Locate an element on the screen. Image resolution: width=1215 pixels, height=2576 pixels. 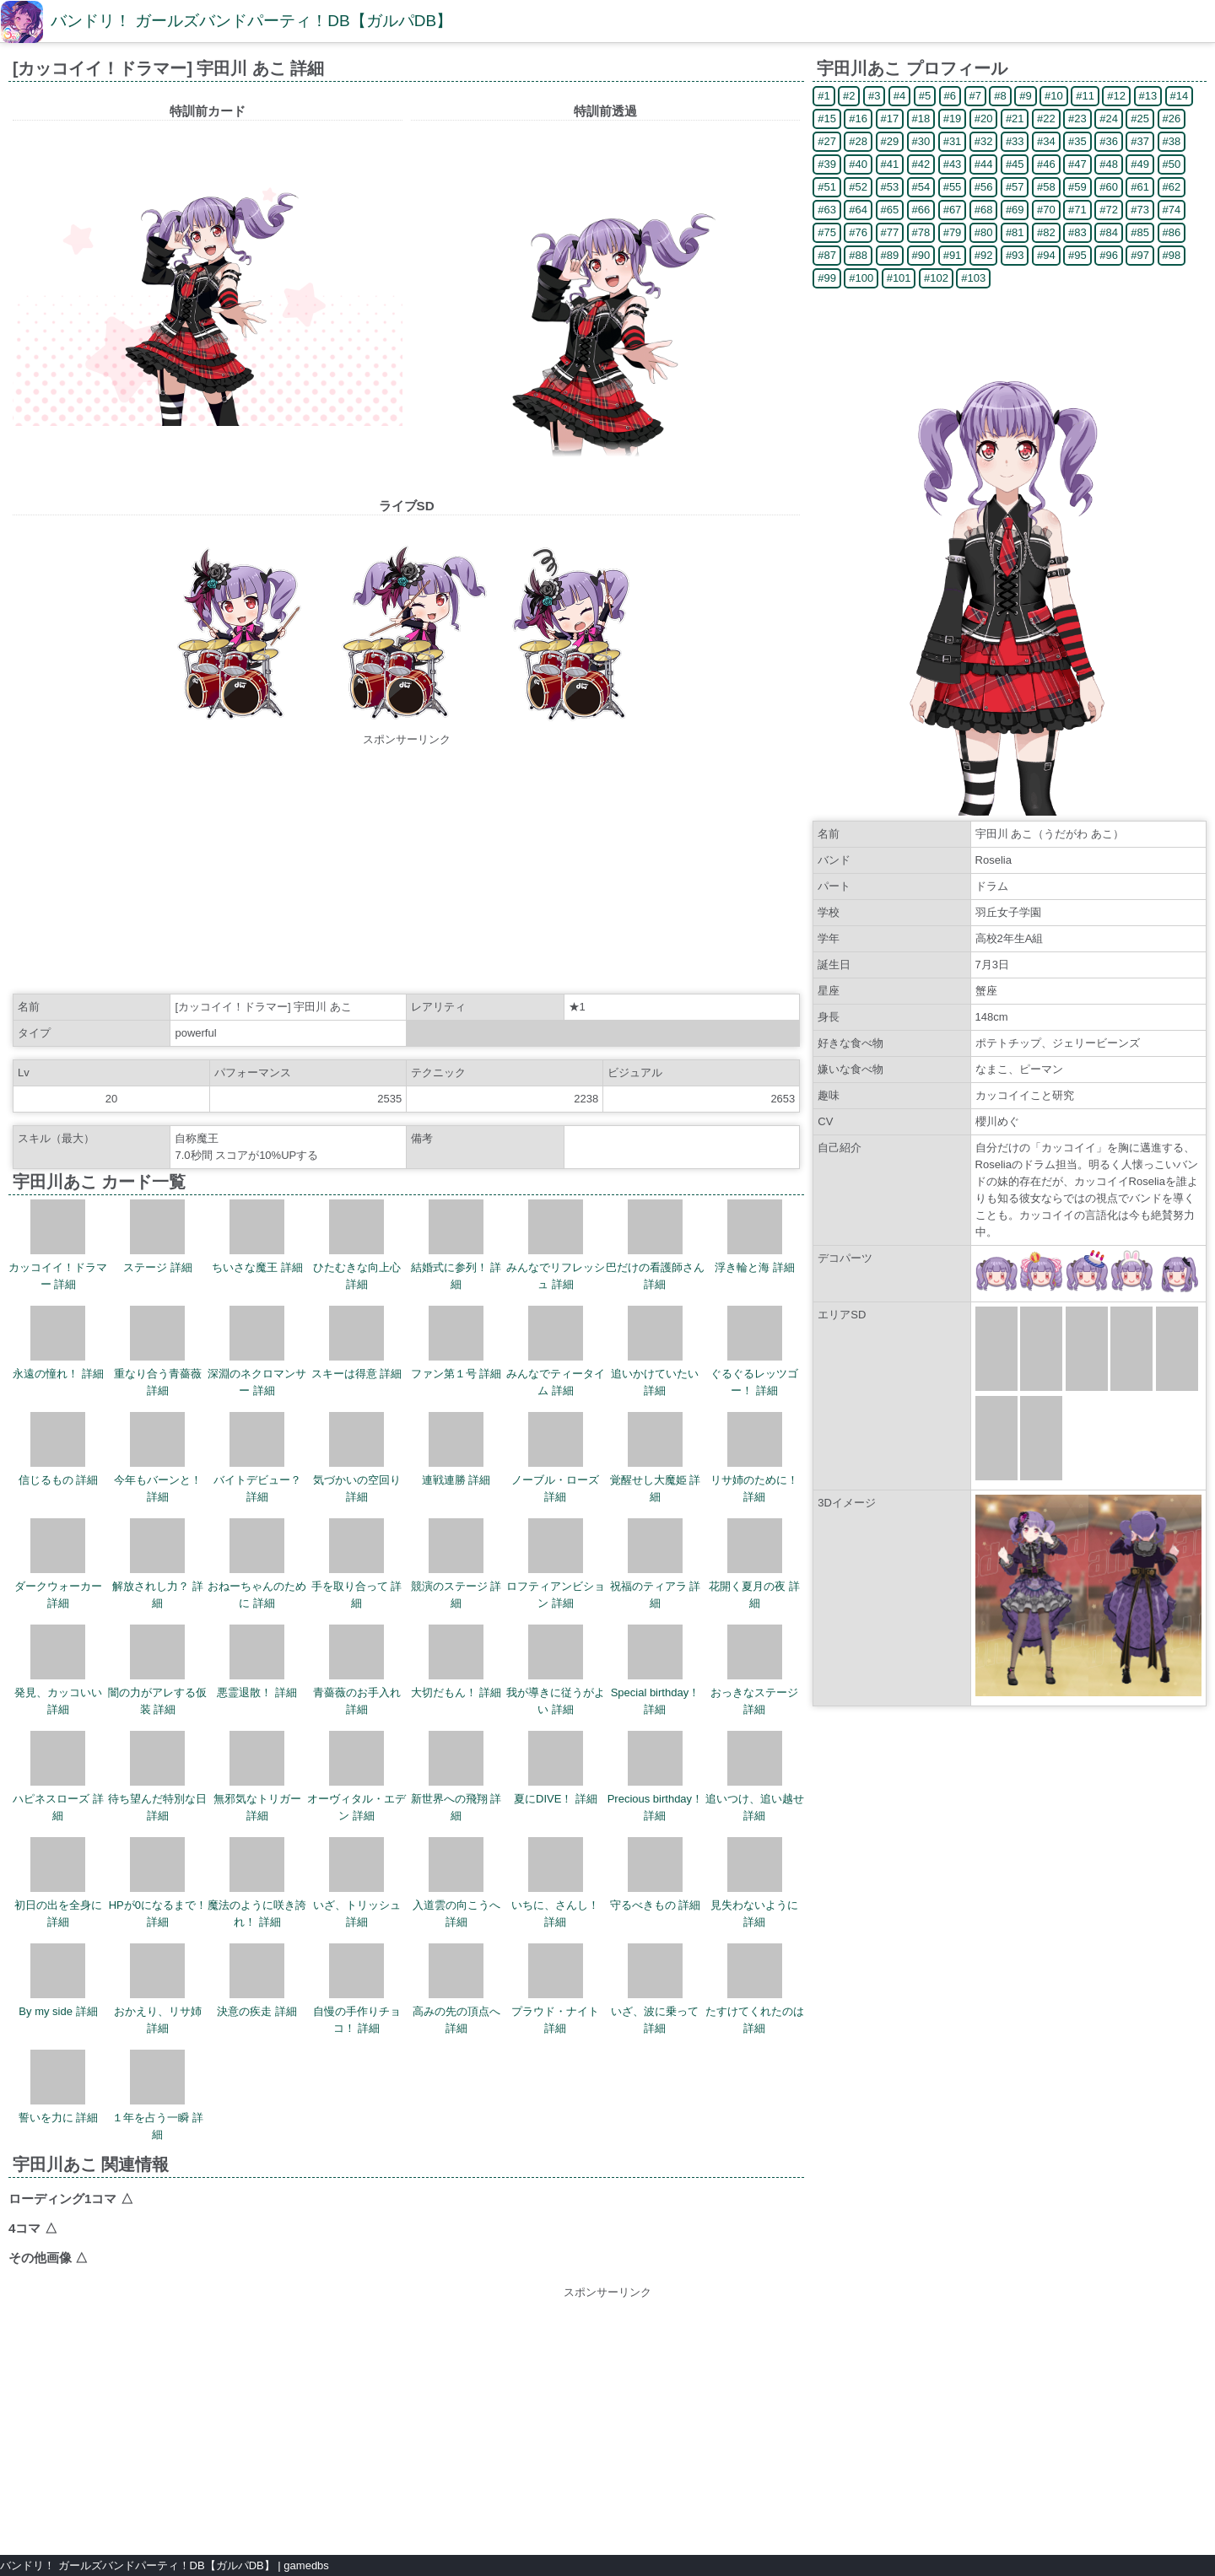
ファン第１号 詳細 is located at coordinates (456, 1343).